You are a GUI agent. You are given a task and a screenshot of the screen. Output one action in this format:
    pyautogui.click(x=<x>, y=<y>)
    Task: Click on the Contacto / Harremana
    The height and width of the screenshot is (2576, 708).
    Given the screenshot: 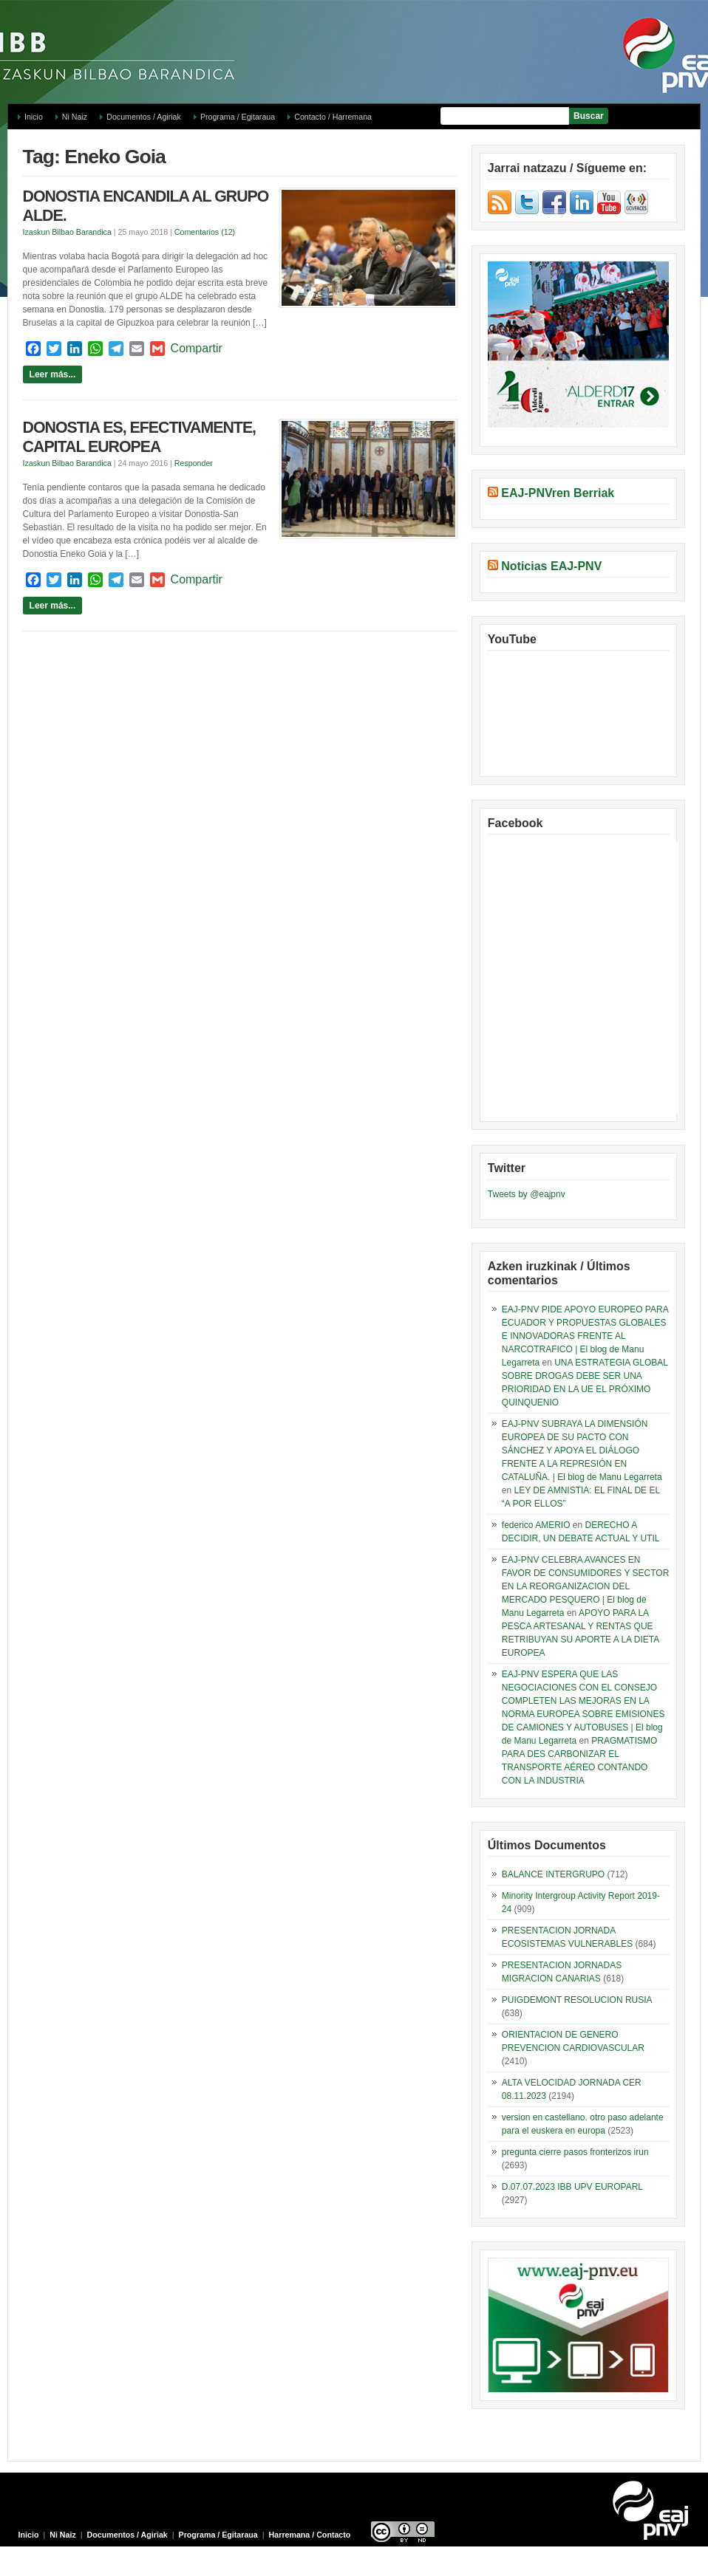 What is the action you would take?
    pyautogui.click(x=333, y=116)
    